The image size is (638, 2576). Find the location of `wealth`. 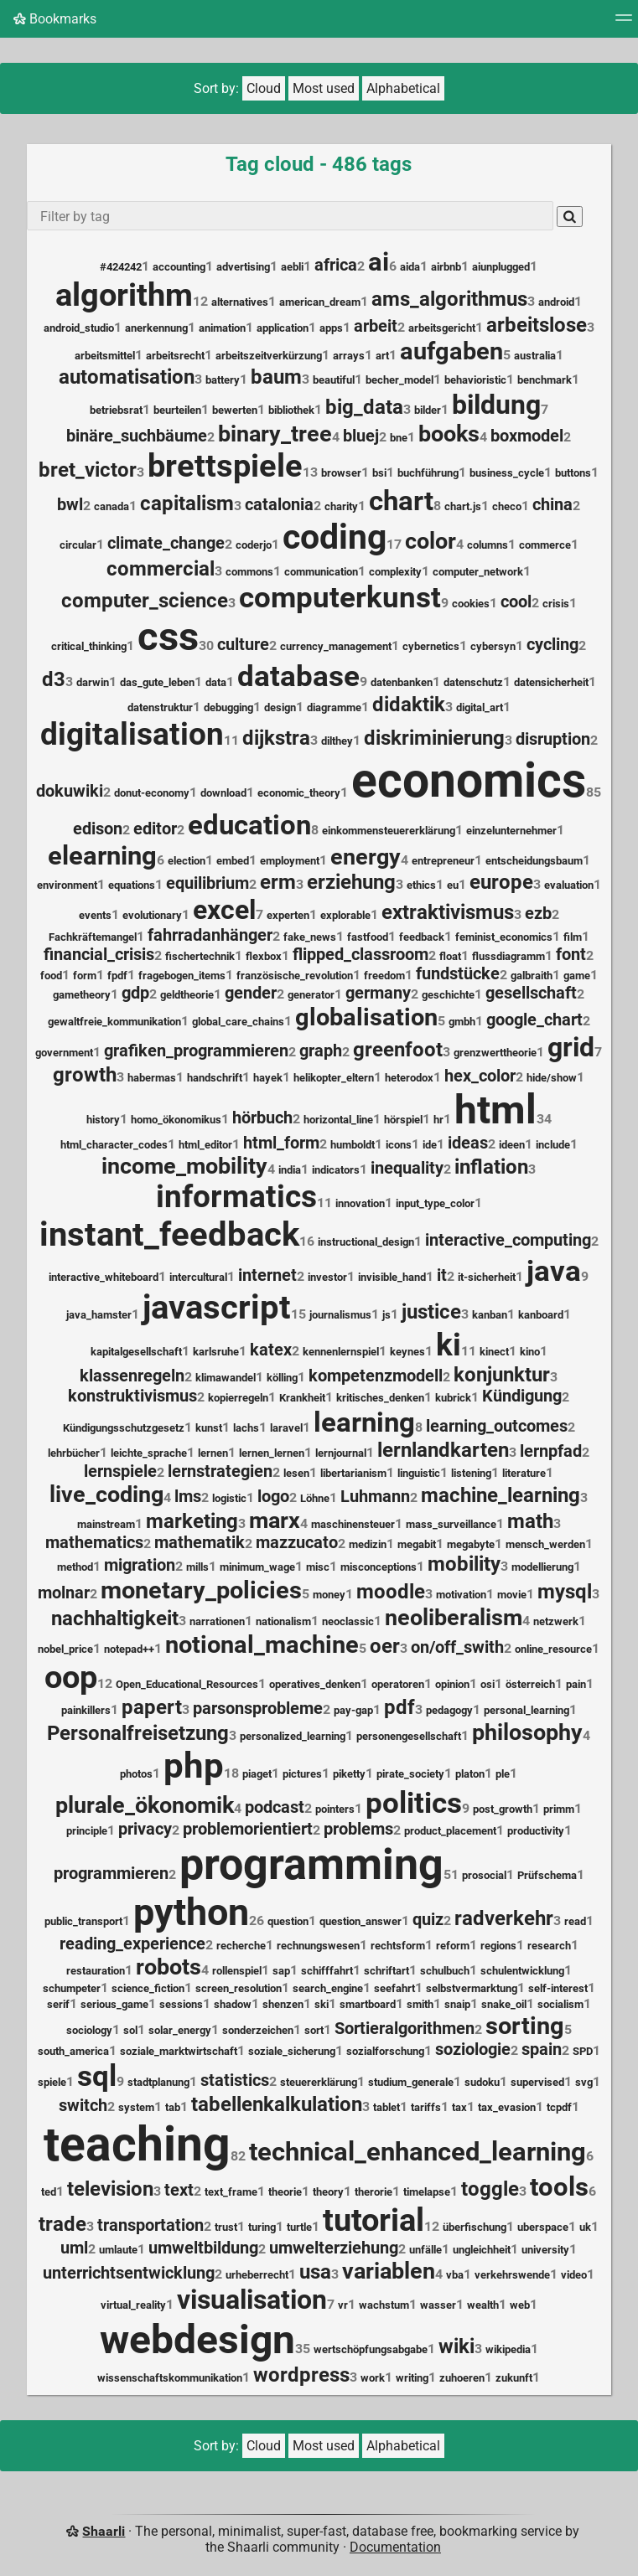

wealth is located at coordinates (483, 2305).